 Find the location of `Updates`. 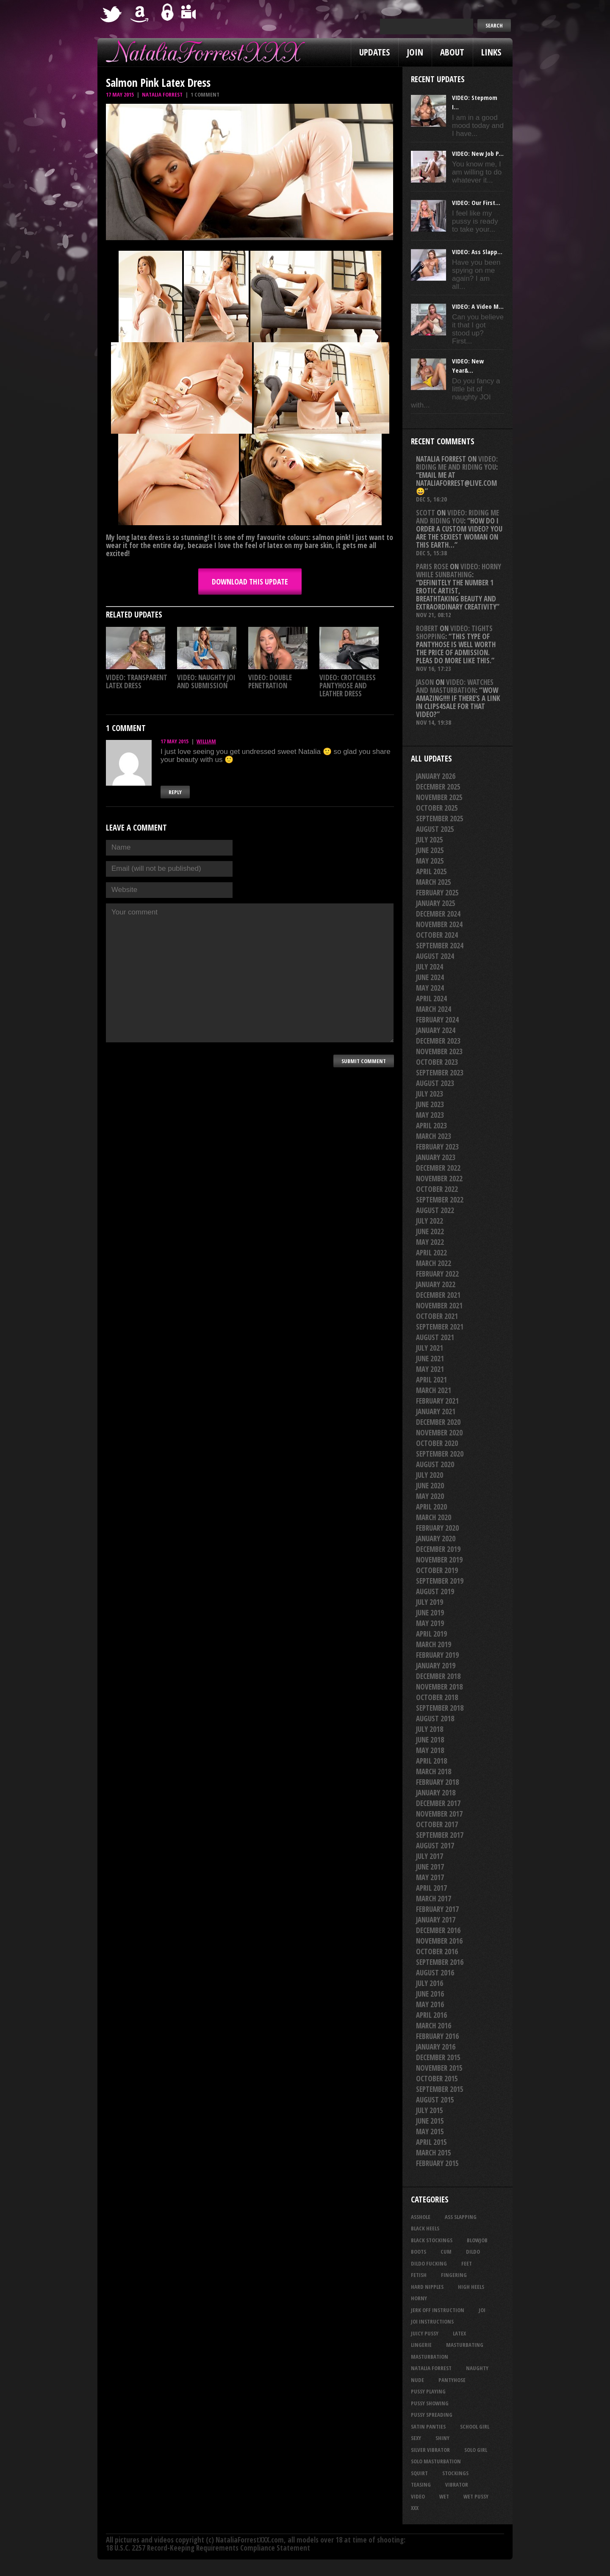

Updates is located at coordinates (374, 52).